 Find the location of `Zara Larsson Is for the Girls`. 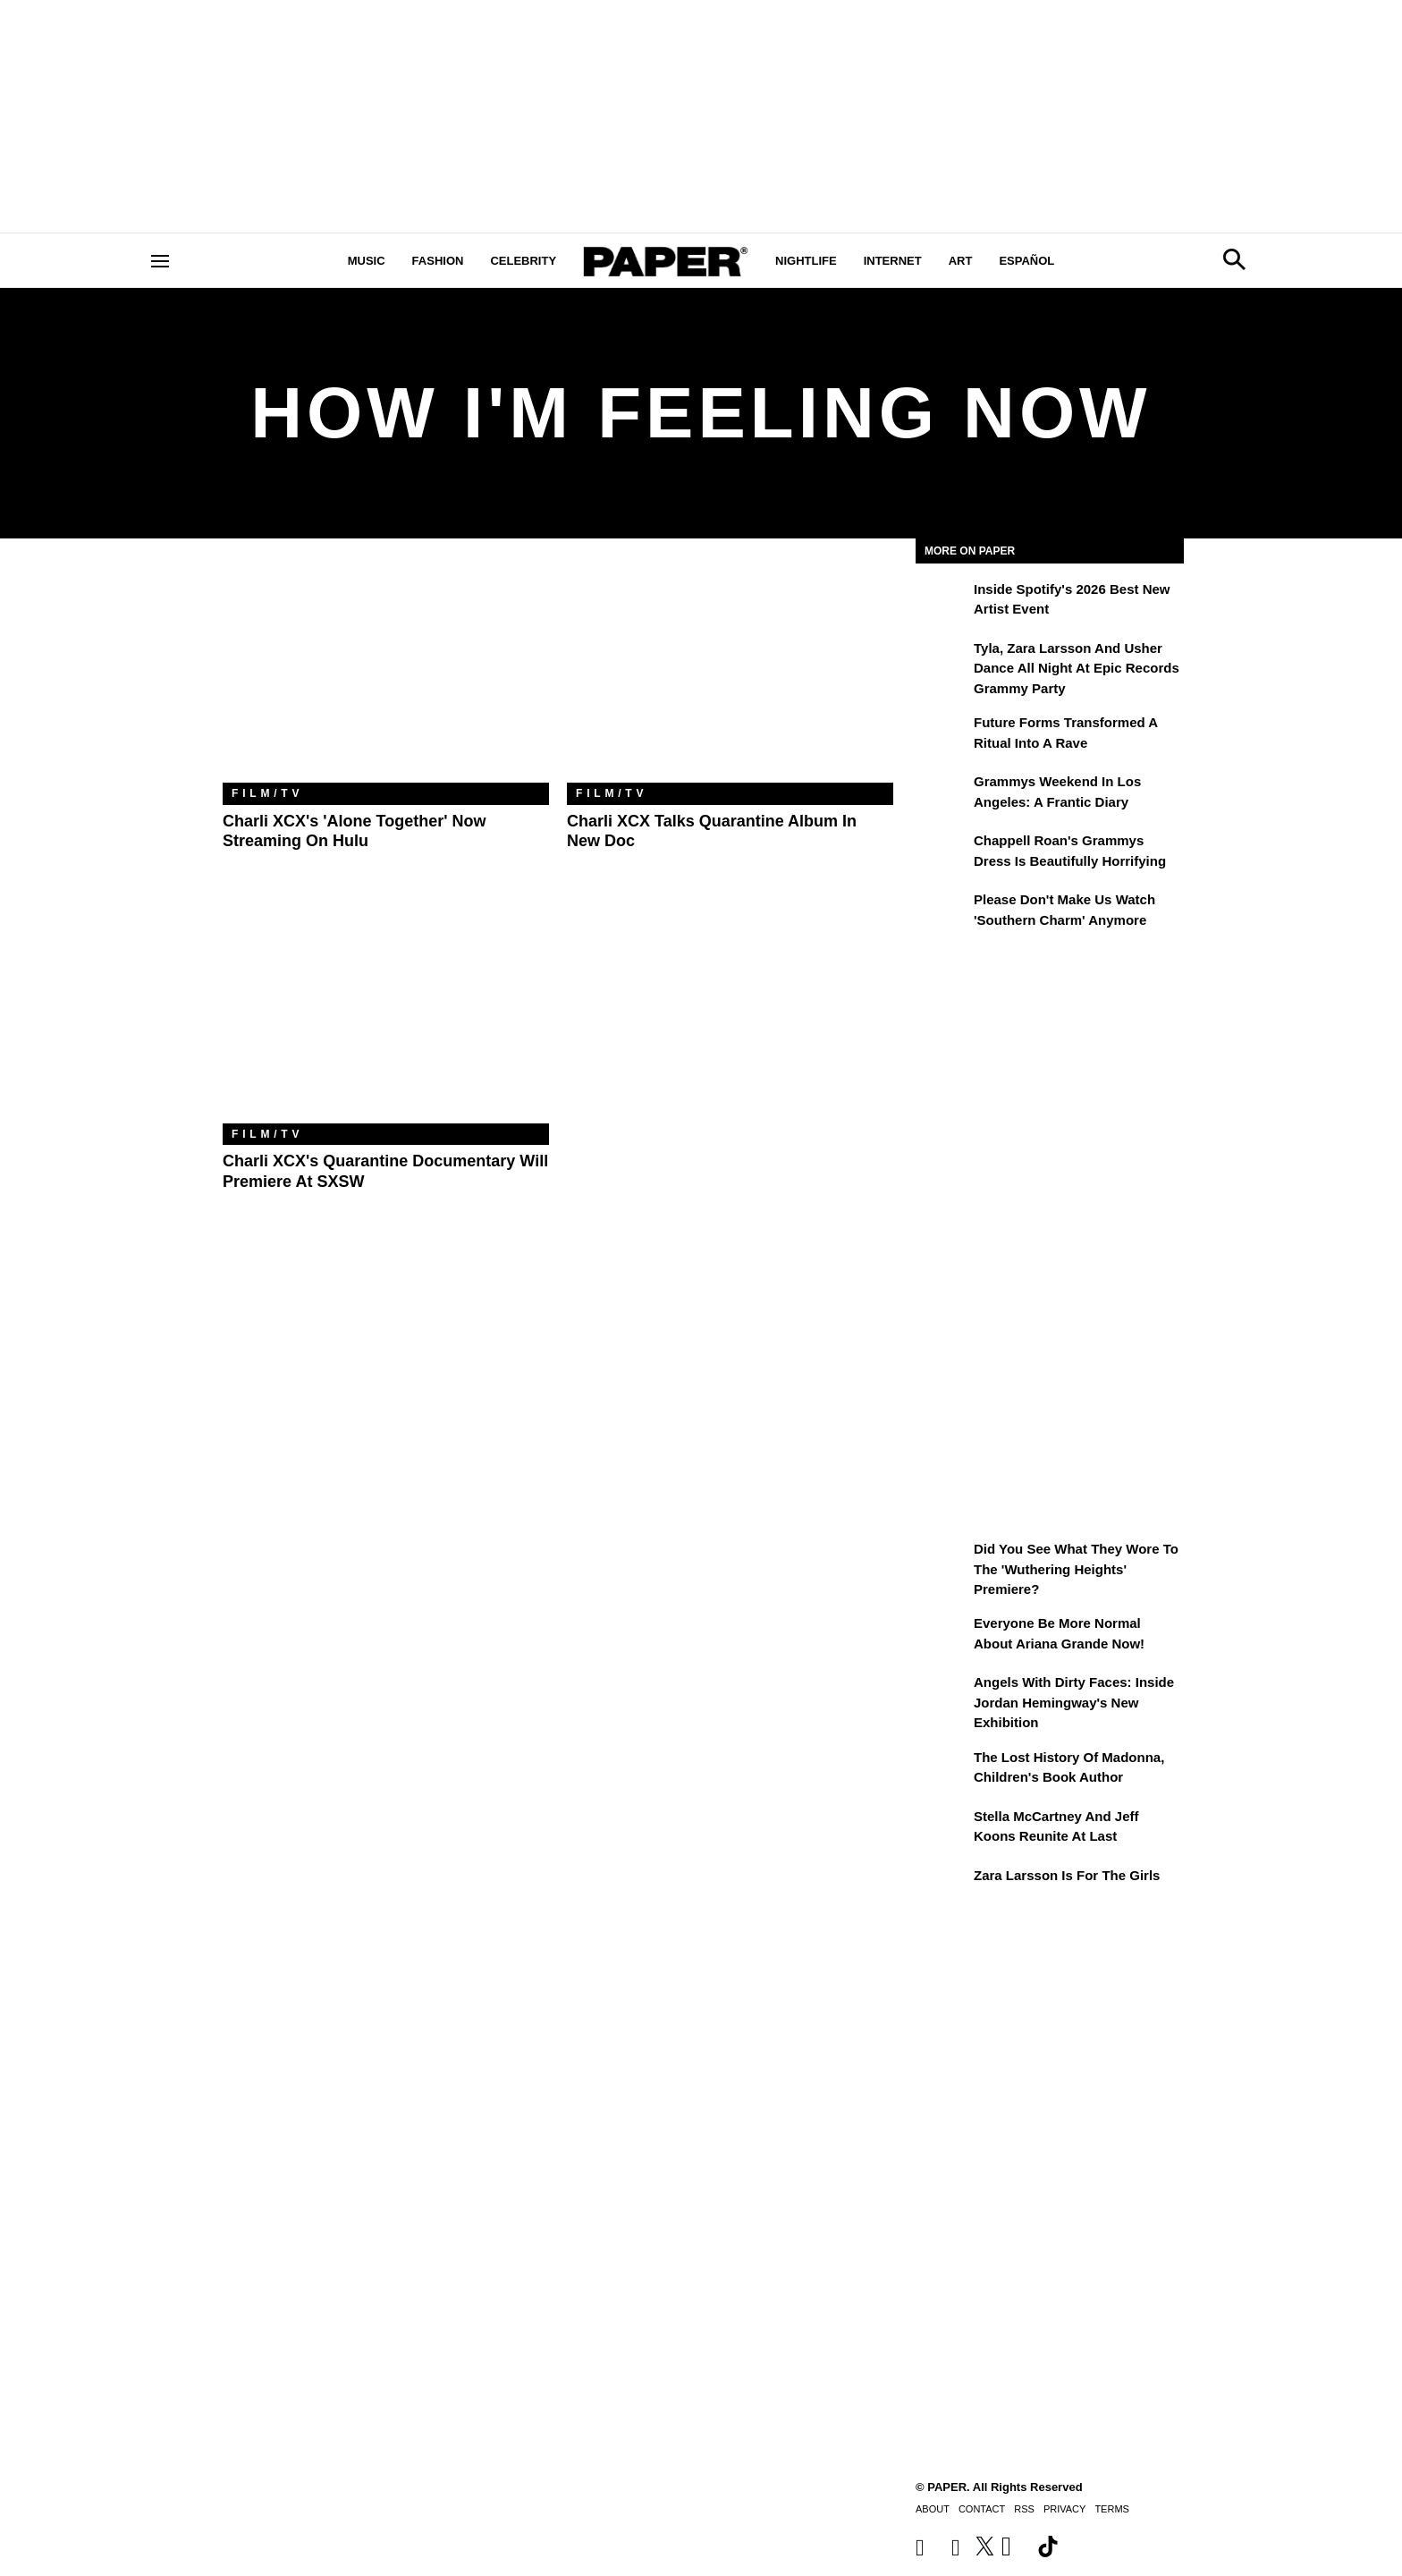

Zara Larsson Is for the Girls is located at coordinates (1067, 1875).